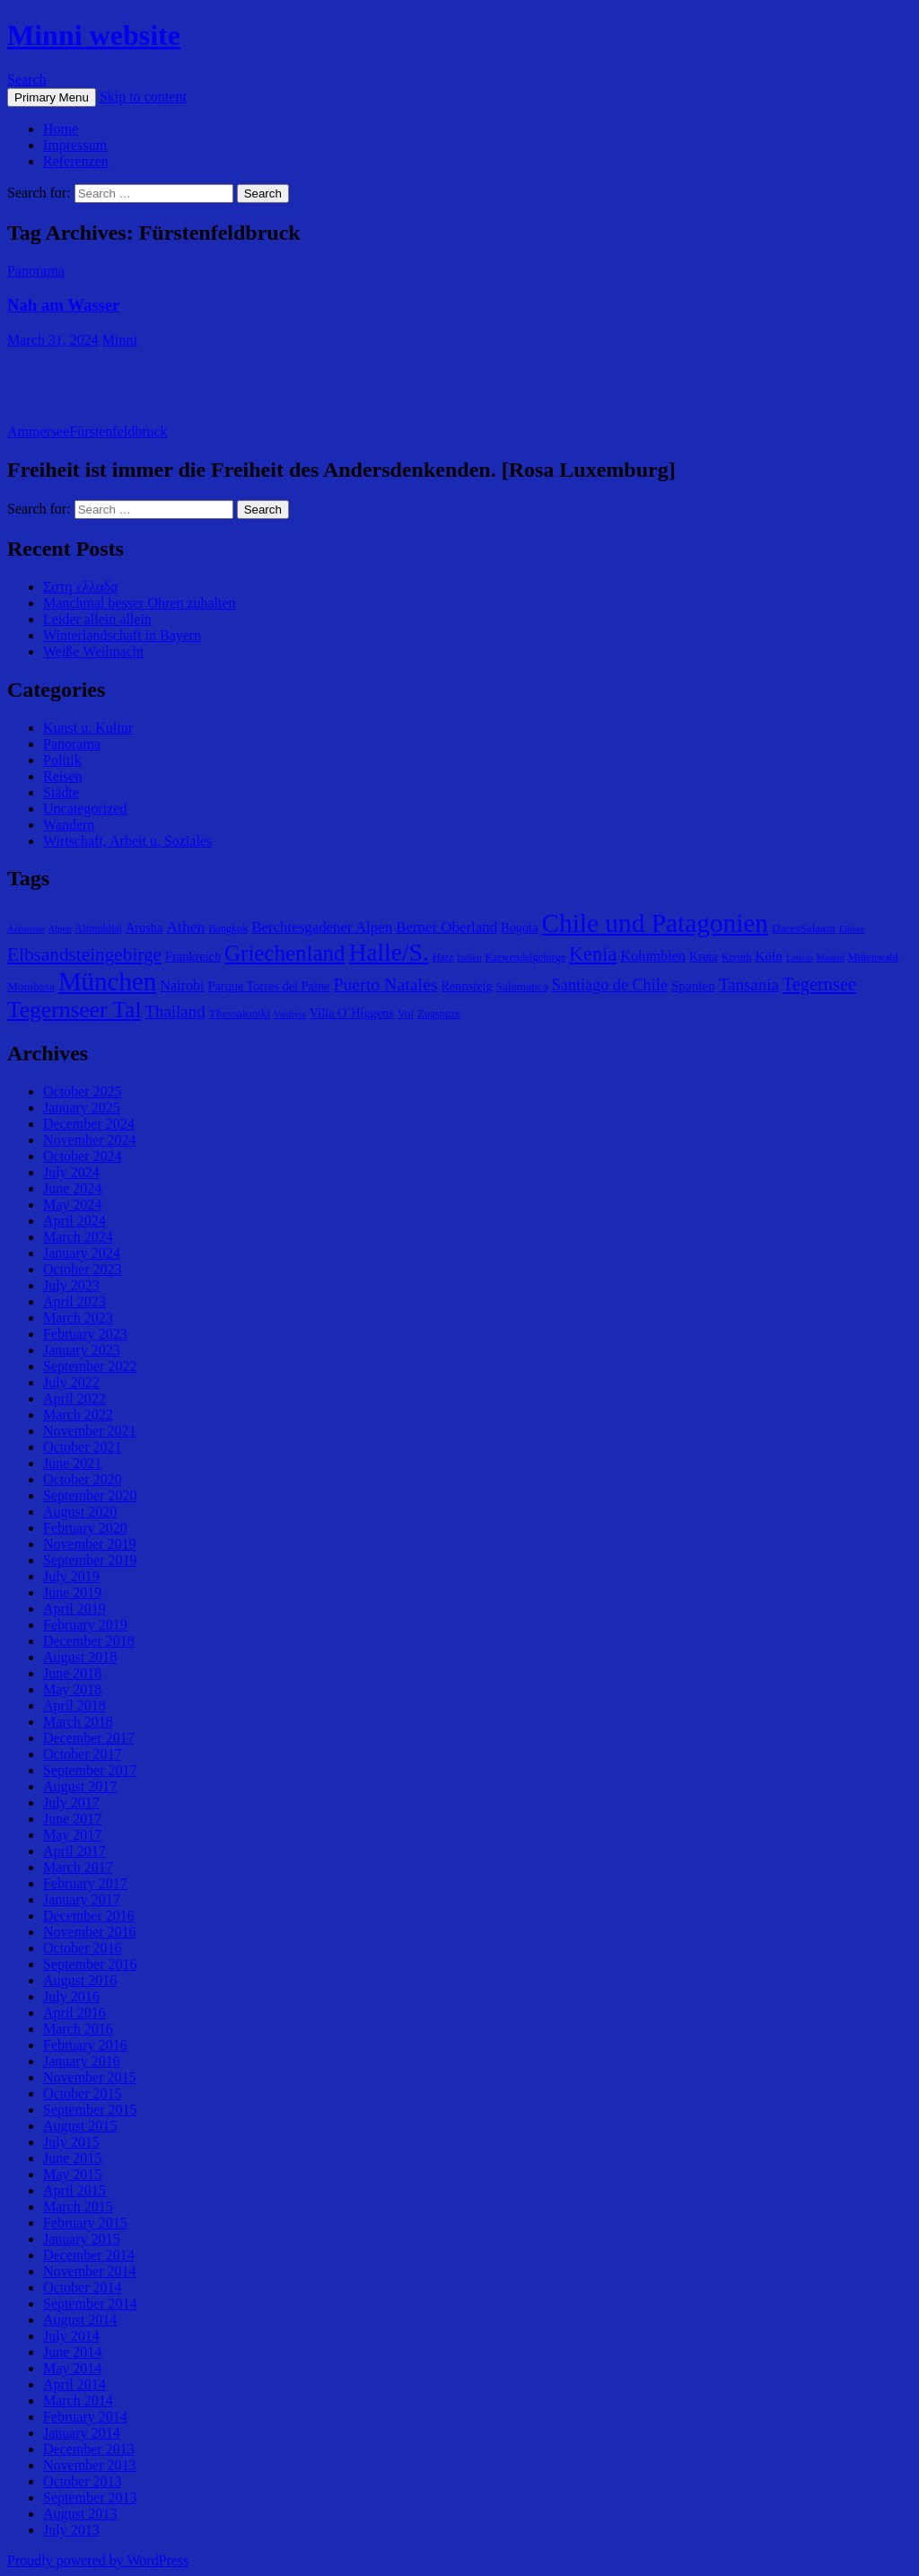 This screenshot has width=919, height=2576. Describe the element at coordinates (89, 2271) in the screenshot. I see `November 2014` at that location.